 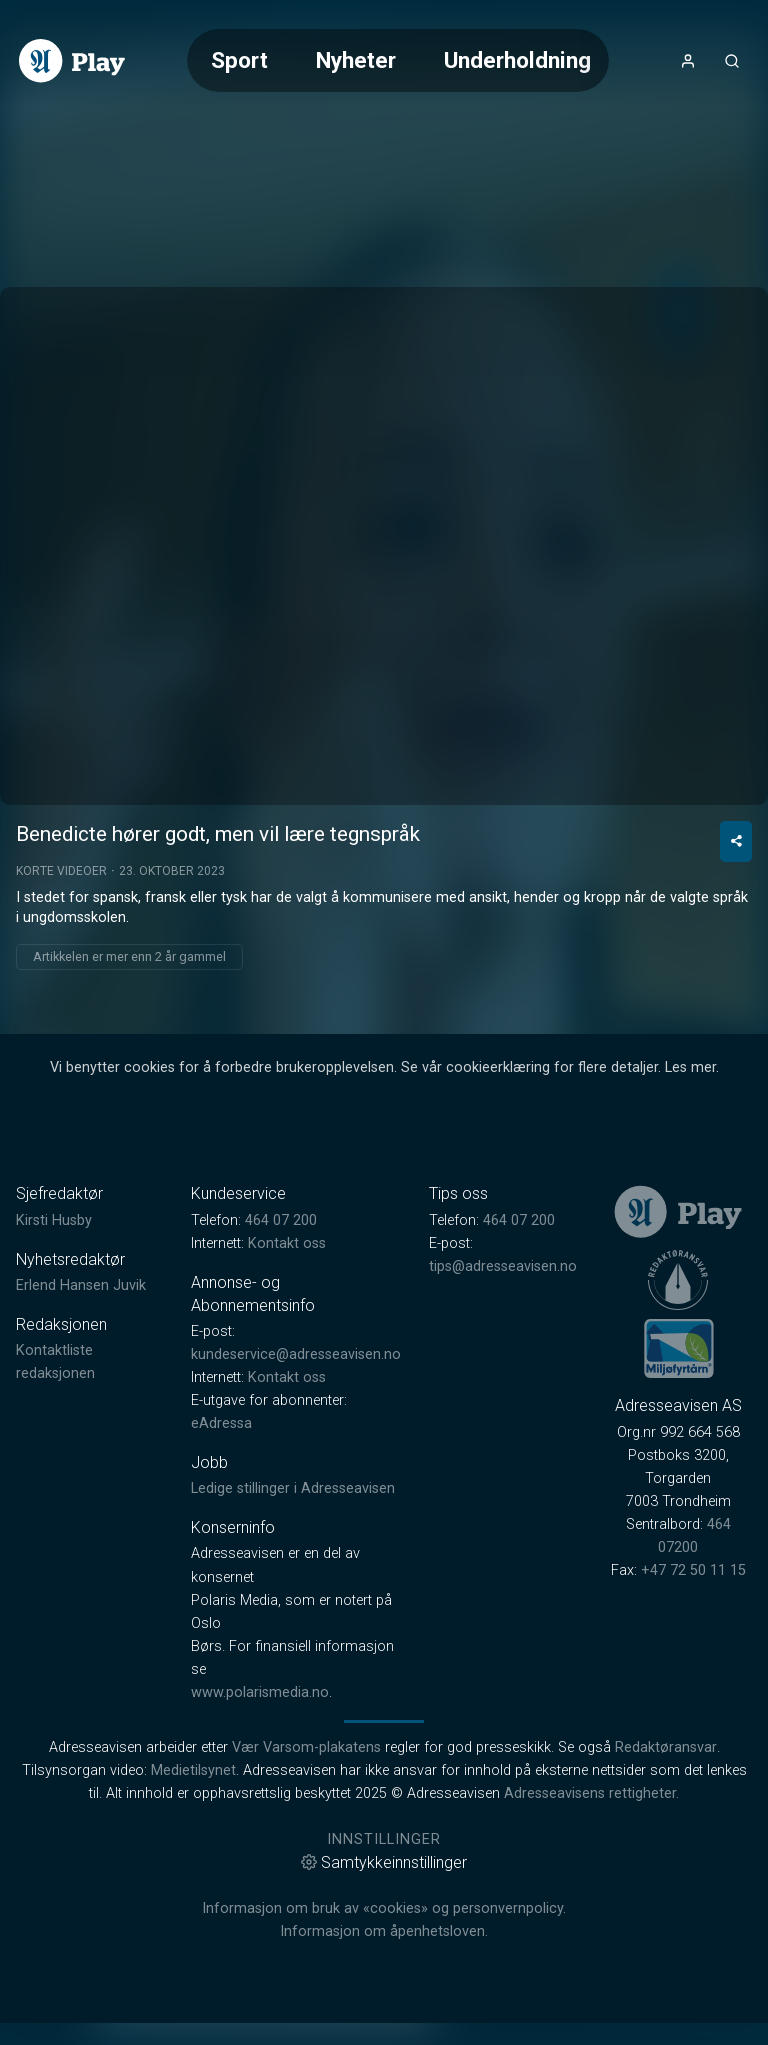 I want to click on Sport, so click(x=239, y=60).